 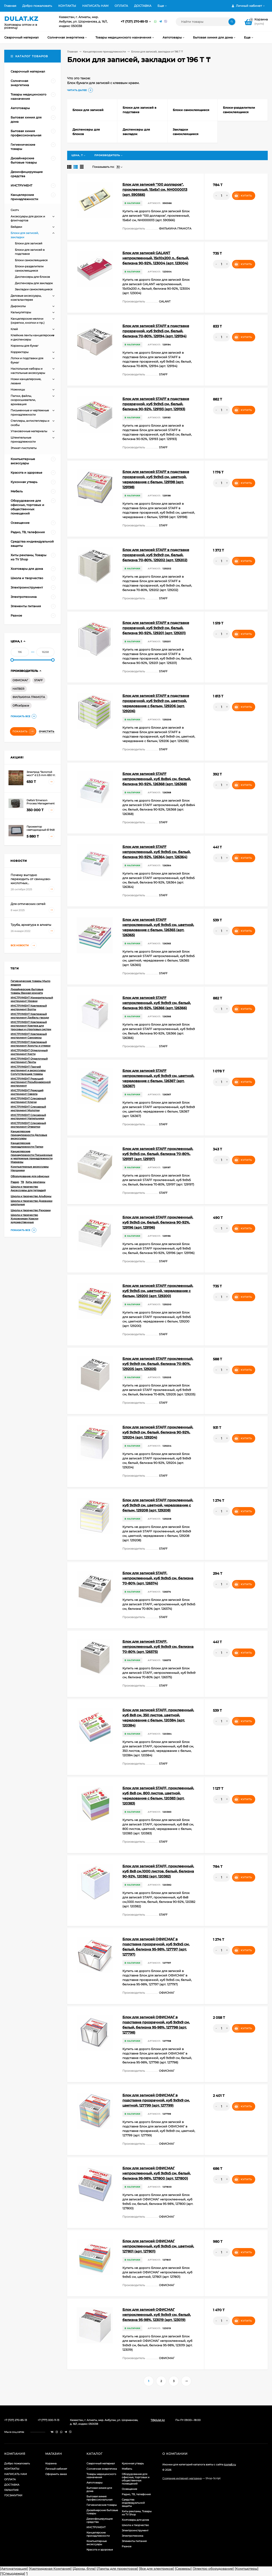 What do you see at coordinates (28, 1116) in the screenshot?
I see `ИНСТРУМЕНТ Слесарный инструмент Напильники` at bounding box center [28, 1116].